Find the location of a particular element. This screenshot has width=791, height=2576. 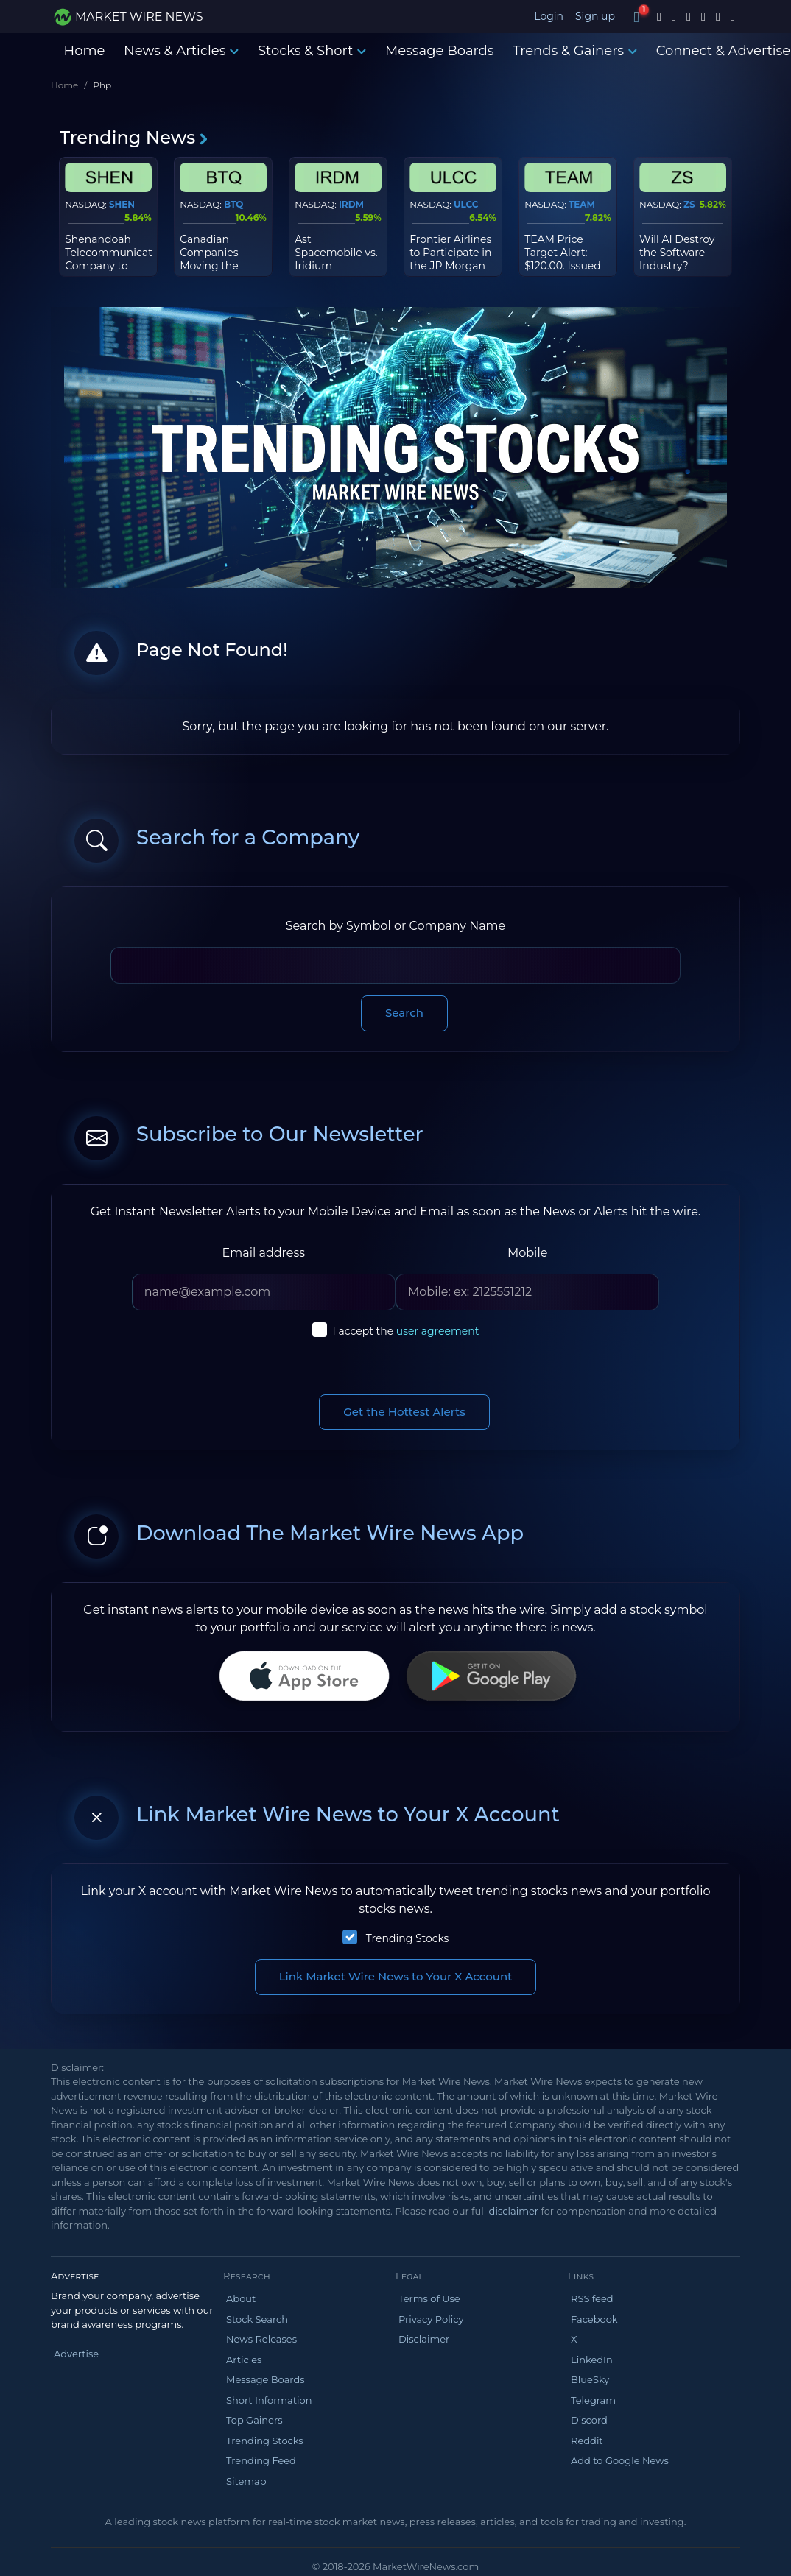

LinkedIn is located at coordinates (592, 2359).